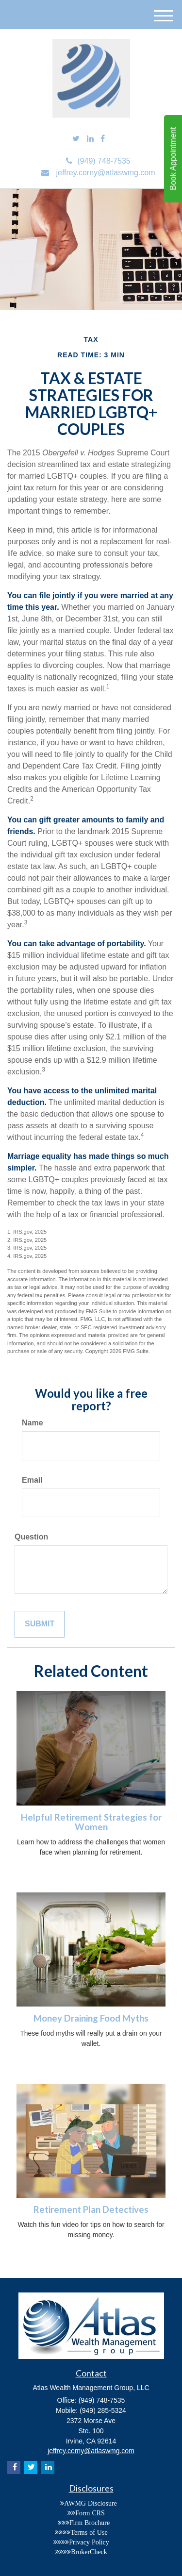 The image size is (182, 2576). Describe the element at coordinates (98, 161) in the screenshot. I see `(949) 748-7535` at that location.